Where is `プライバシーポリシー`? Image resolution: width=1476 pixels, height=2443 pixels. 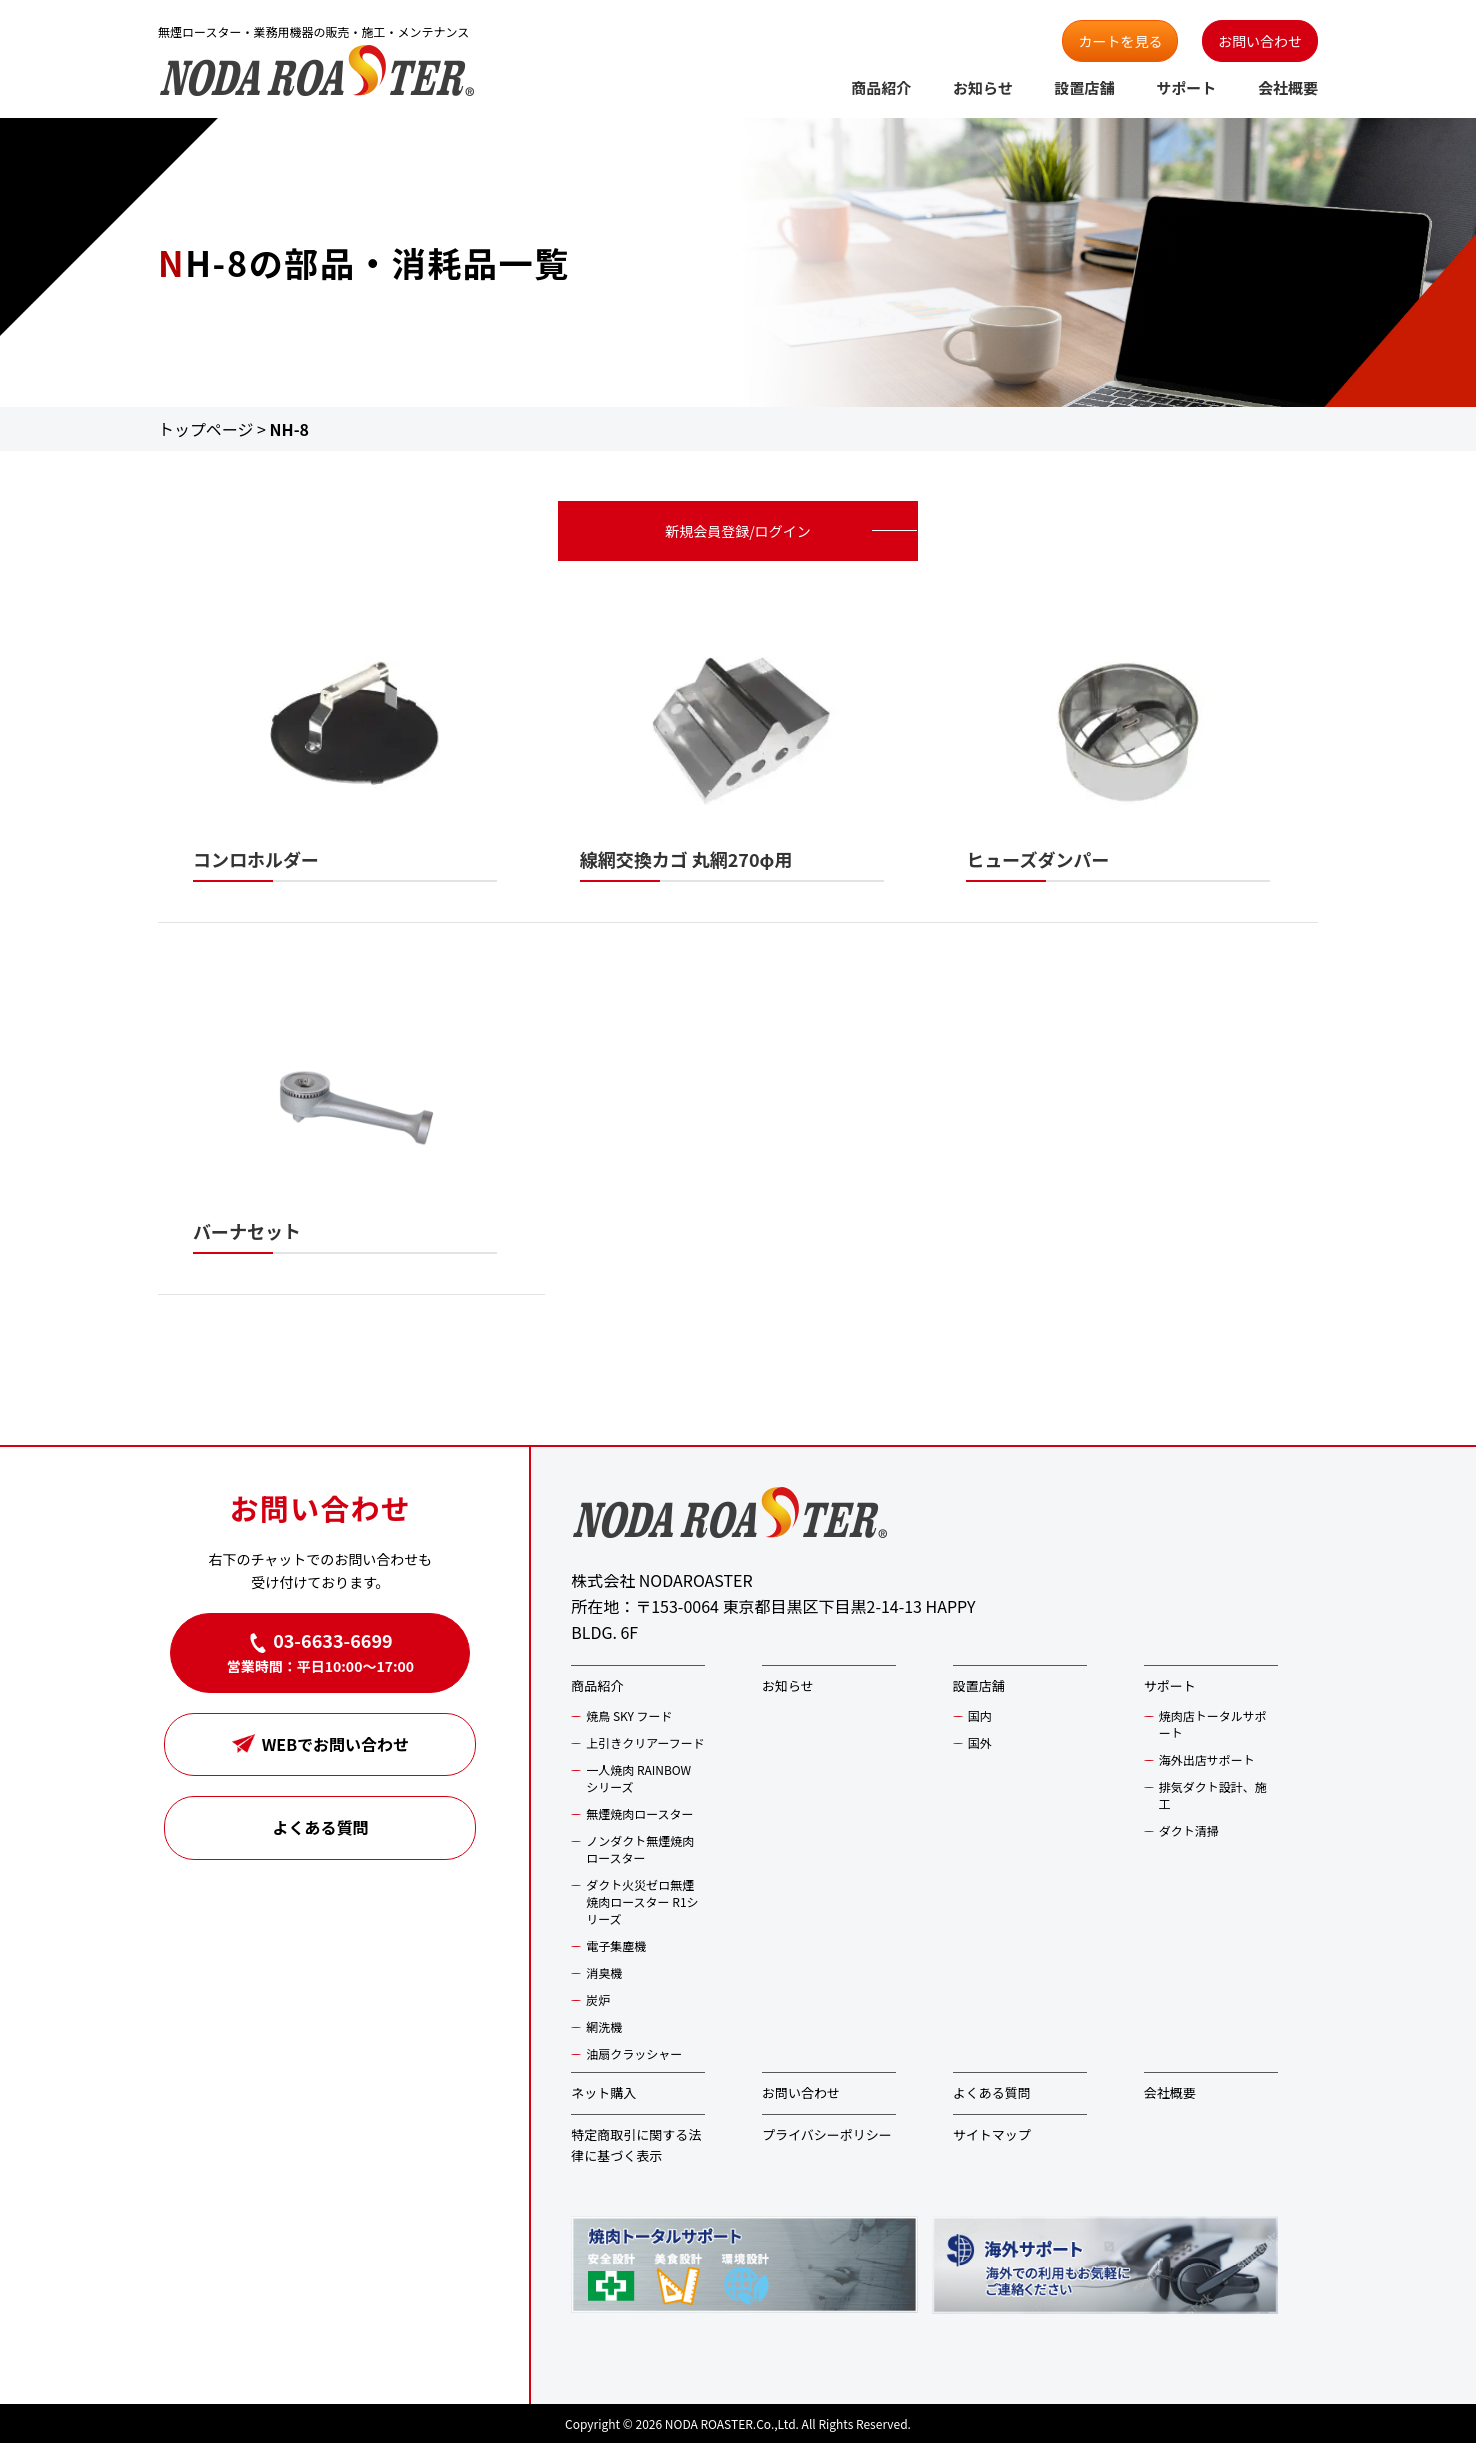
プライバシーポリシー is located at coordinates (827, 2134).